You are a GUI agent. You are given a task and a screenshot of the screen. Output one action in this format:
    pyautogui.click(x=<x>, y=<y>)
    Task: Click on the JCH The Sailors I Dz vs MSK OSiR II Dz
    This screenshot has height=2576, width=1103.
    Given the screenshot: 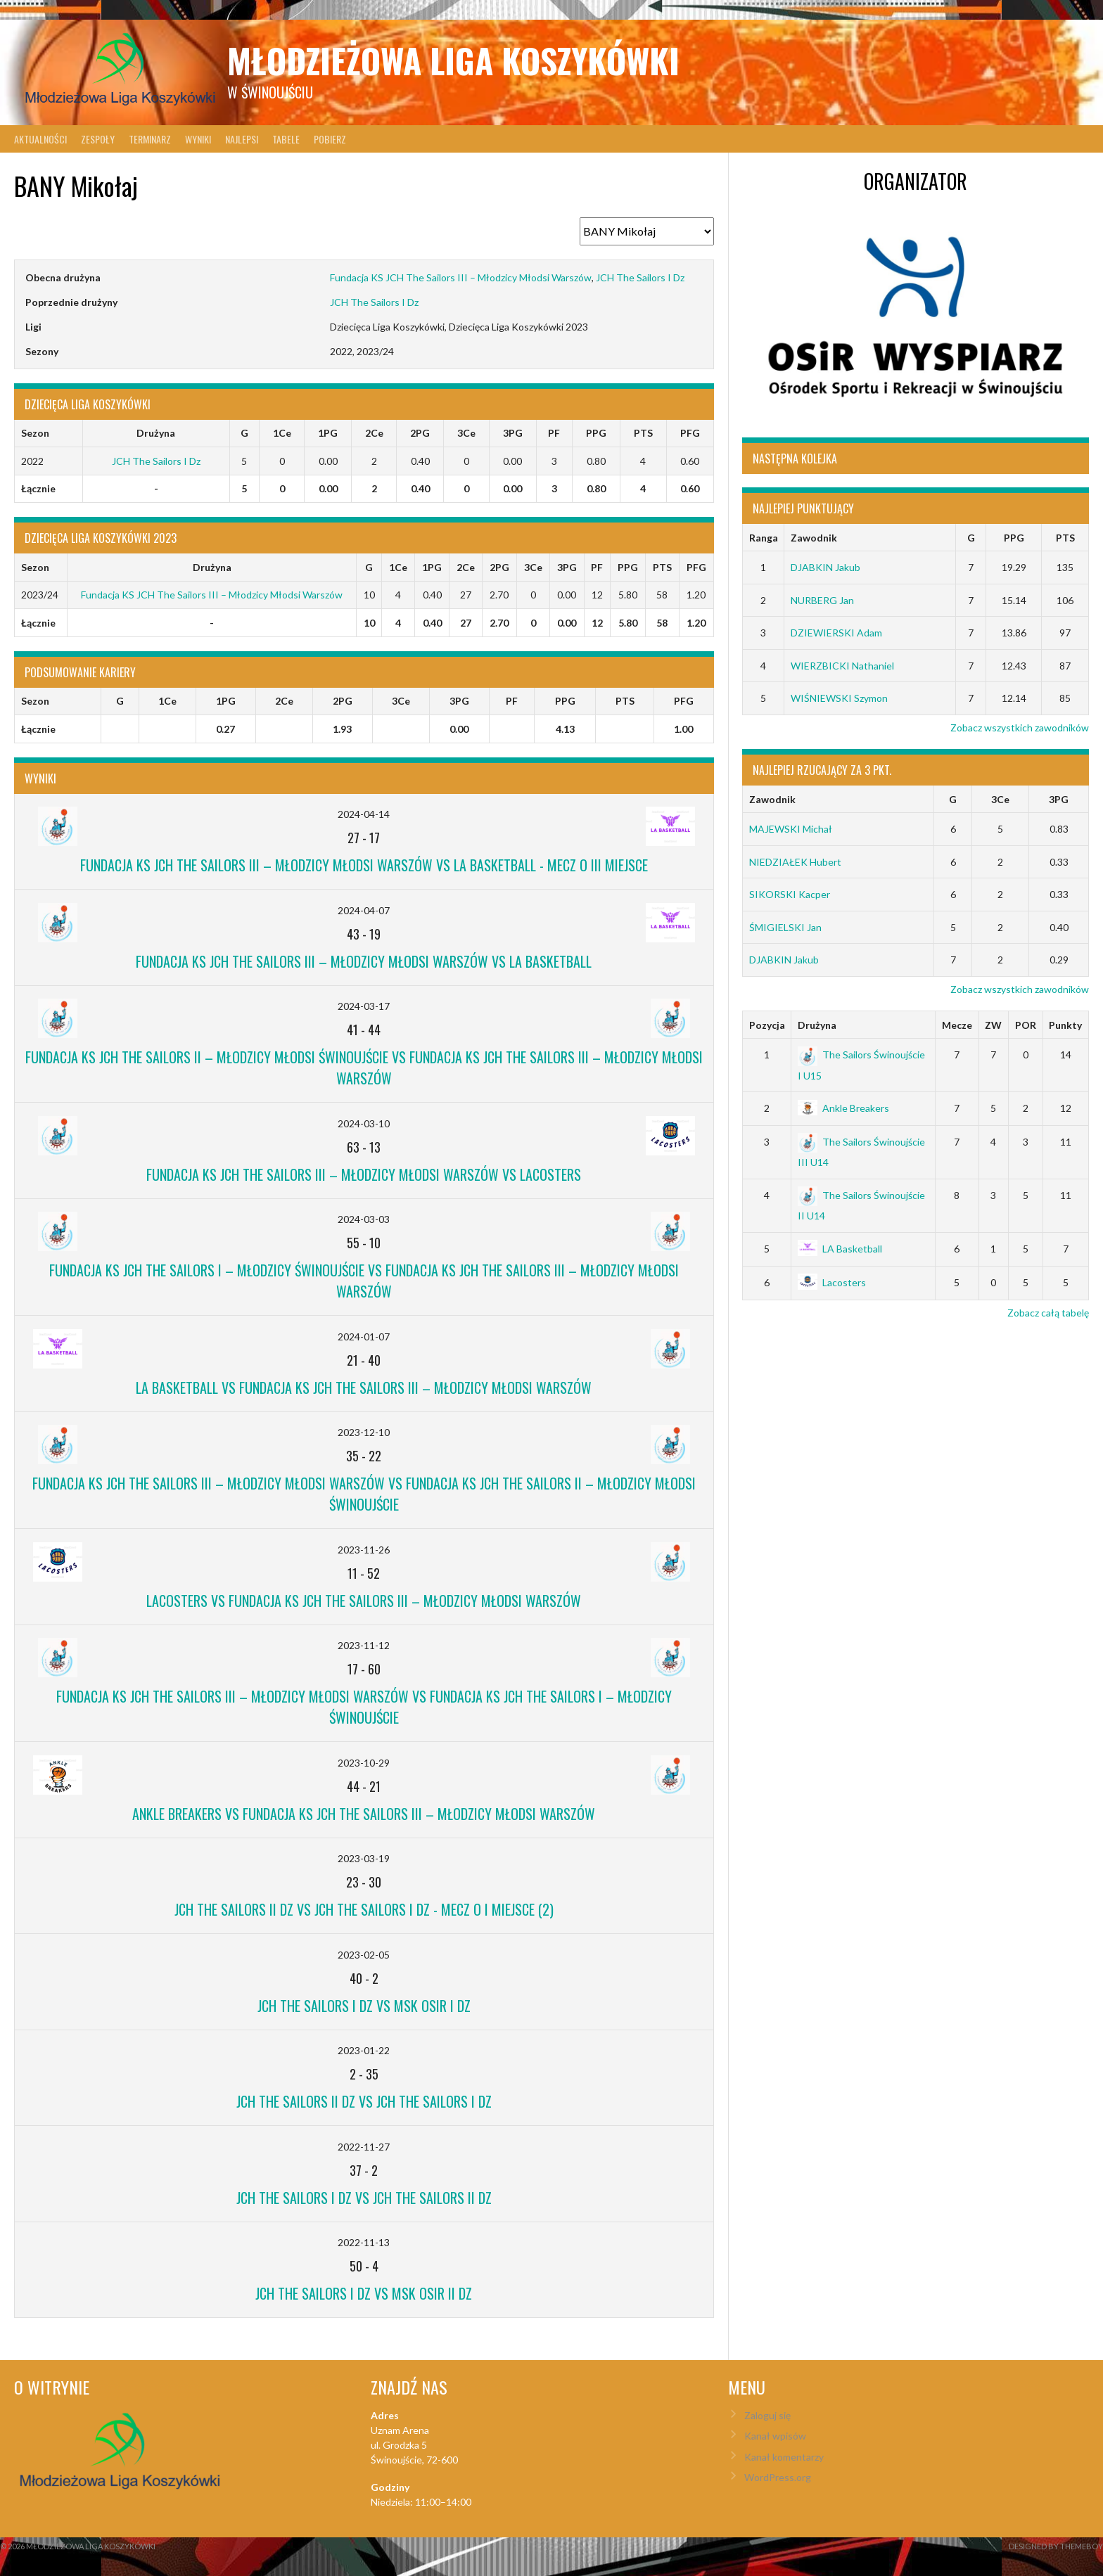 What is the action you would take?
    pyautogui.click(x=363, y=2293)
    